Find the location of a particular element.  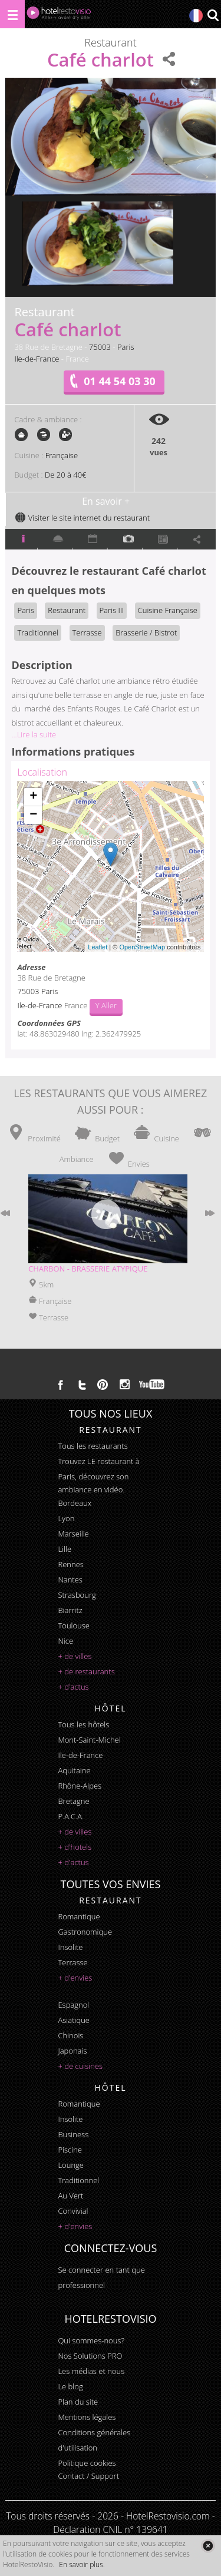

business is located at coordinates (73, 2134).